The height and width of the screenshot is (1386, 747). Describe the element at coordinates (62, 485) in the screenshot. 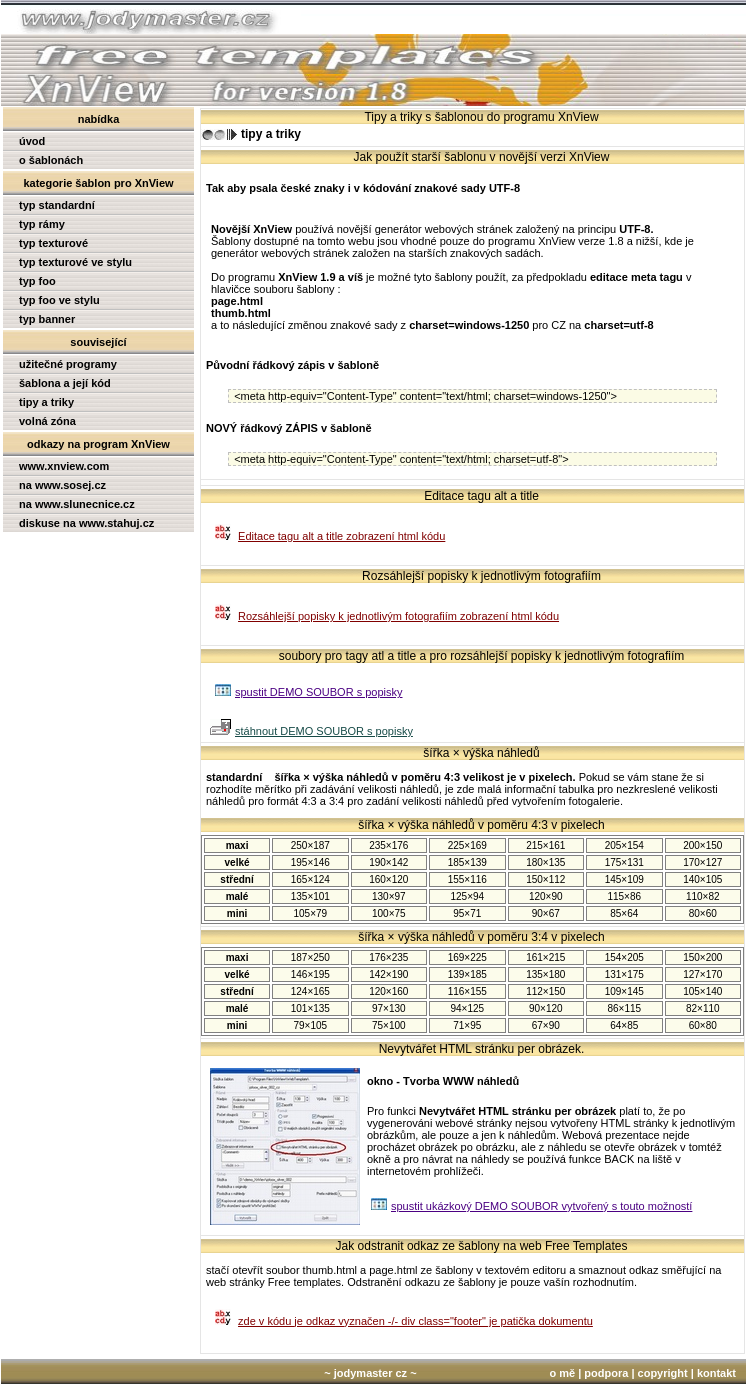

I see `na www.sosej.cz` at that location.